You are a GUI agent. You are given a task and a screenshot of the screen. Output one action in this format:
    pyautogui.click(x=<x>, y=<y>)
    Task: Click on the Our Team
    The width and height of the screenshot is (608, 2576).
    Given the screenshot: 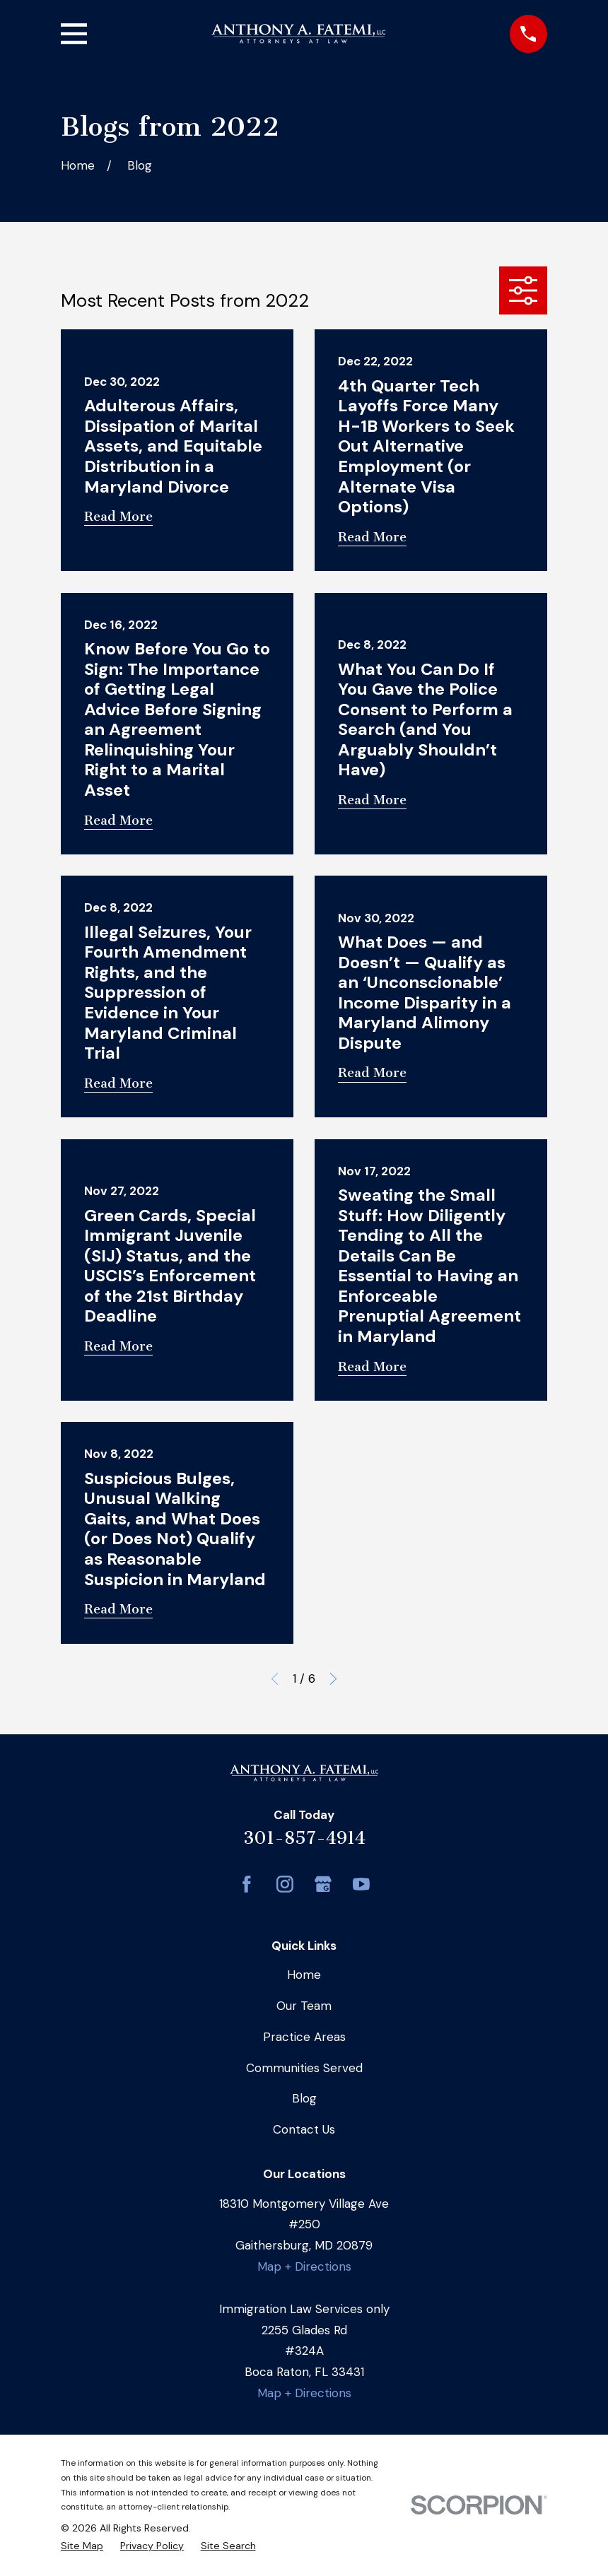 What is the action you would take?
    pyautogui.click(x=304, y=2005)
    